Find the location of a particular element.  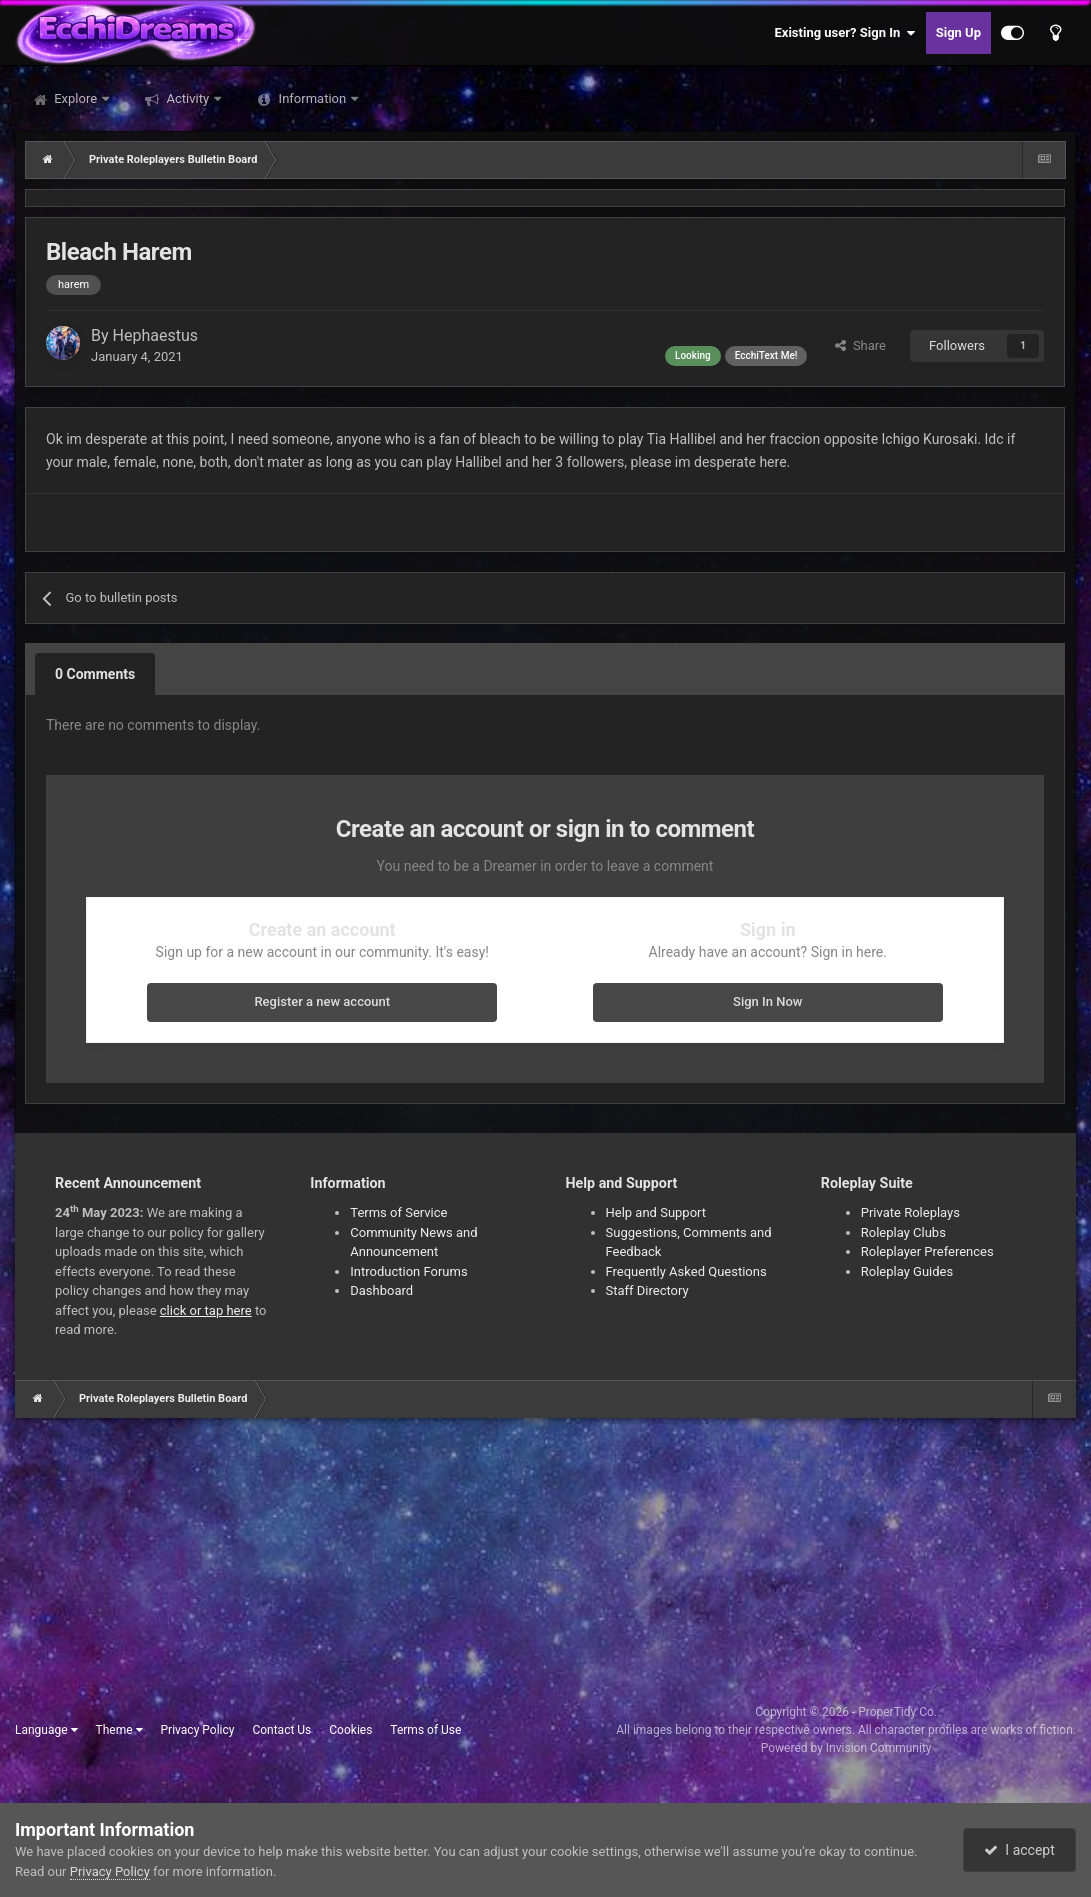

Hephaestus is located at coordinates (155, 335).